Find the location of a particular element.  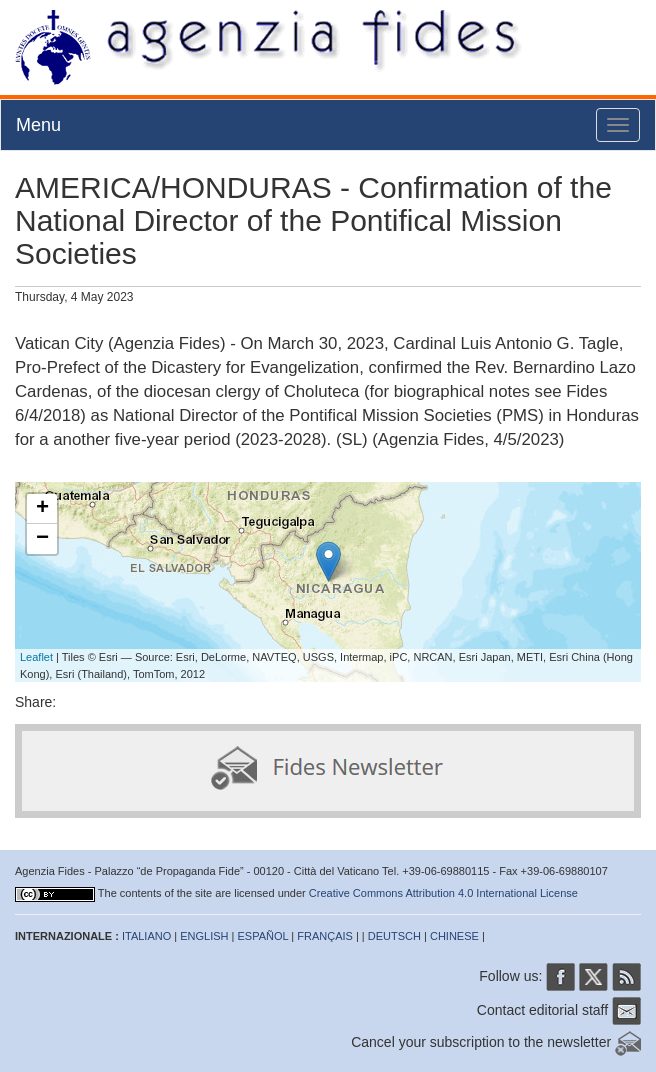

CHINESE is located at coordinates (454, 936).